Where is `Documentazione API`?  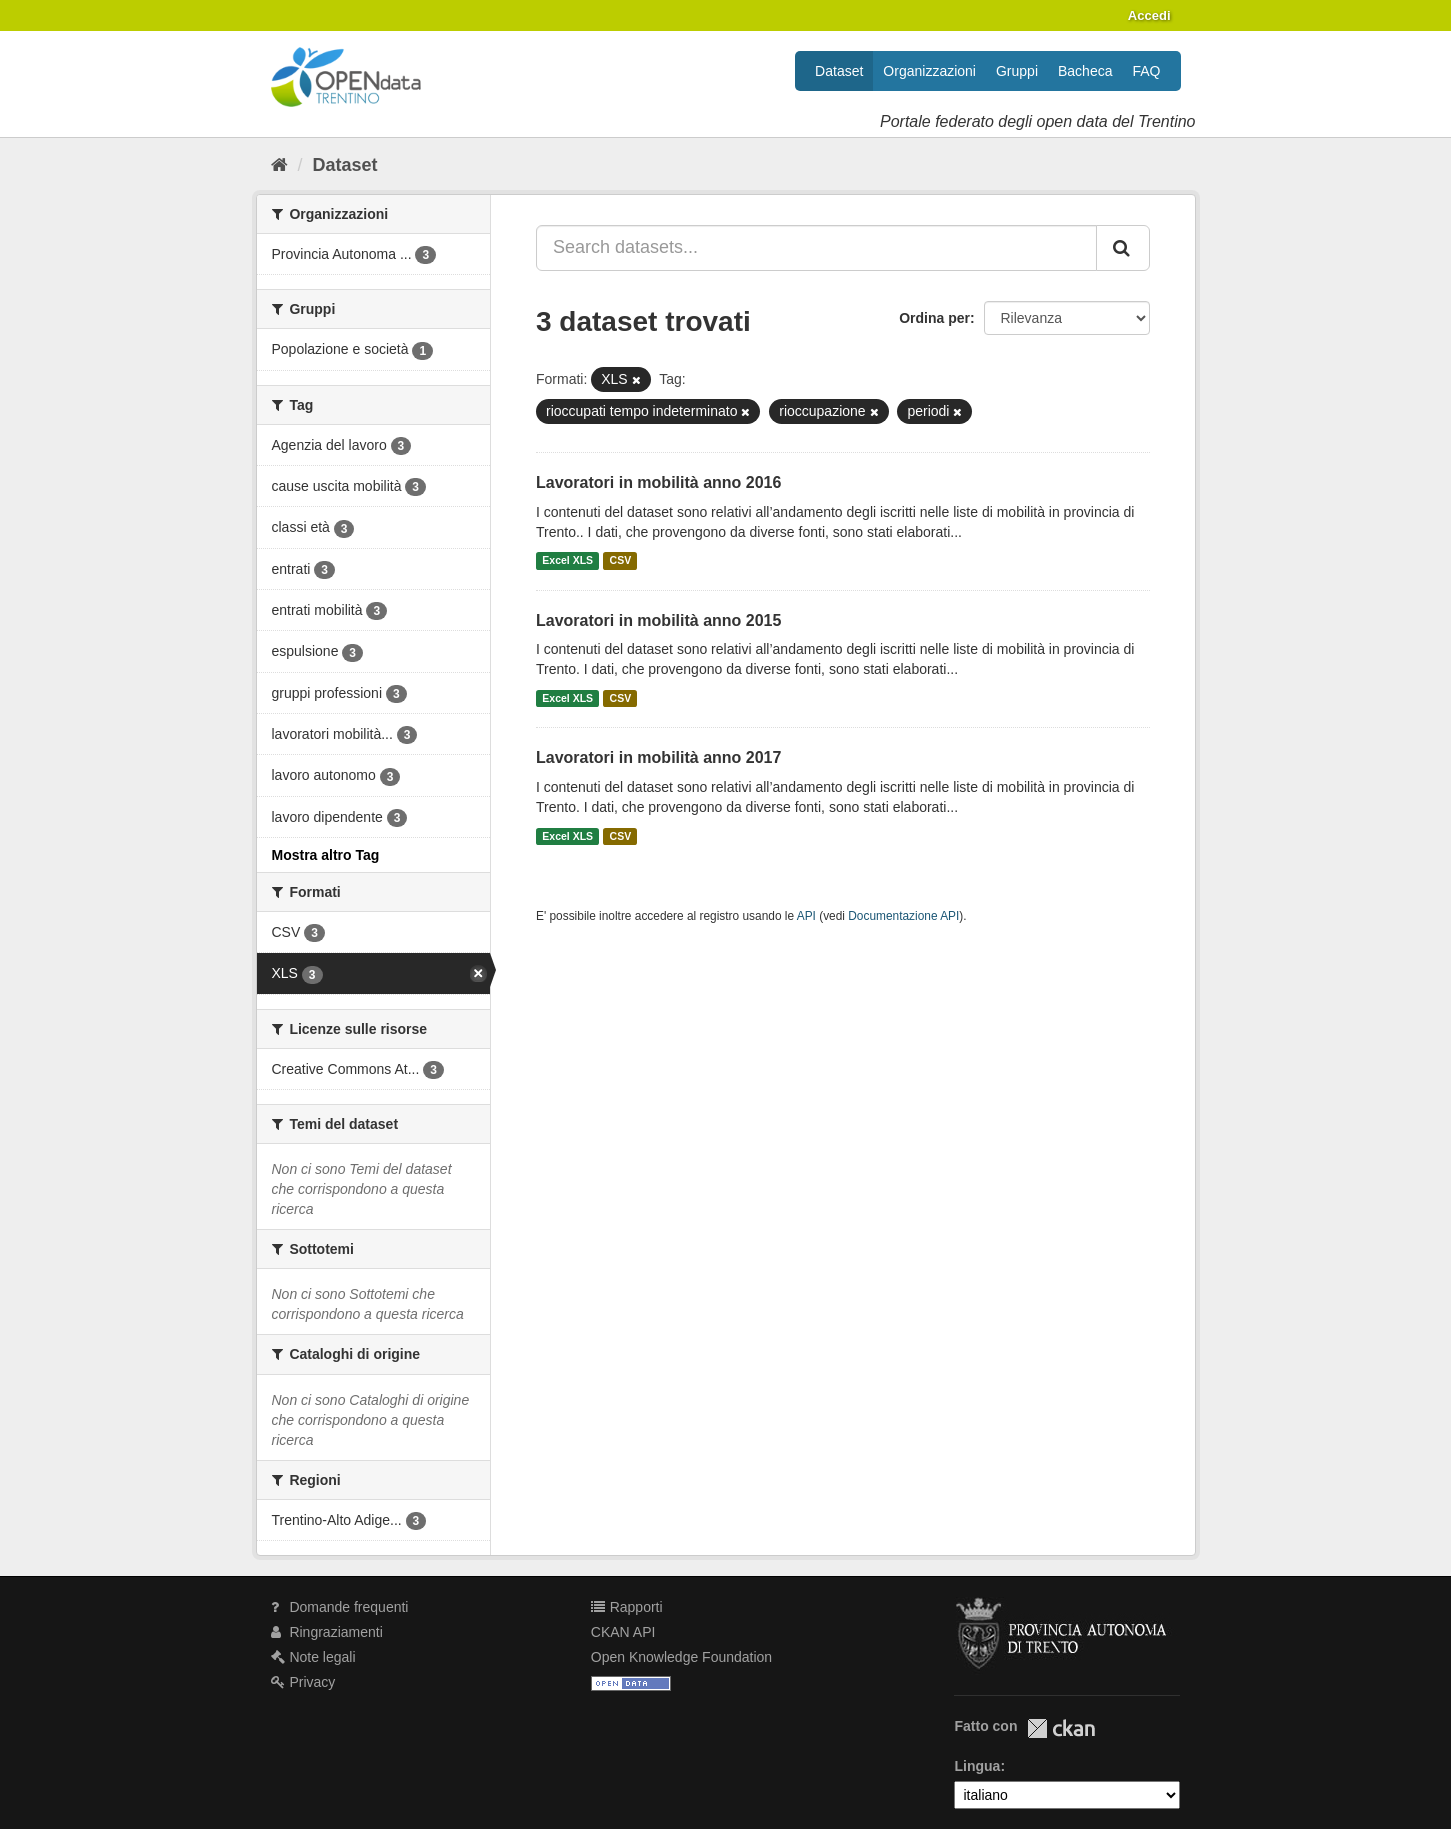 Documentazione API is located at coordinates (903, 916).